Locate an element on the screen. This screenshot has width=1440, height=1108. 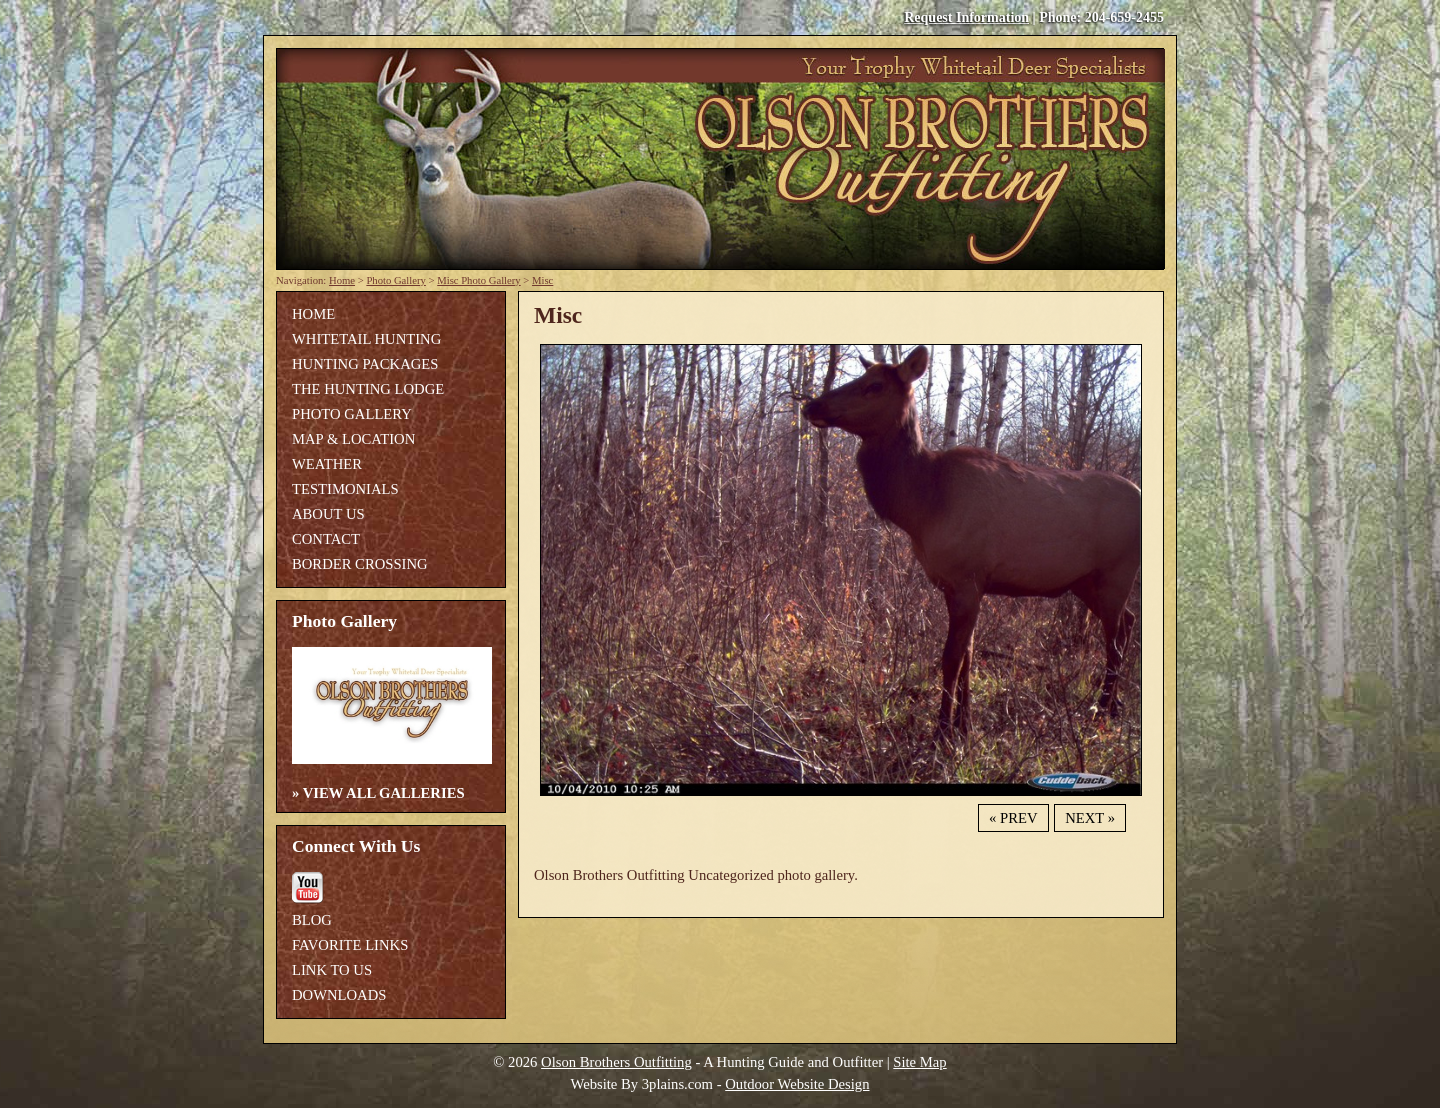
Map & Location is located at coordinates (353, 439).